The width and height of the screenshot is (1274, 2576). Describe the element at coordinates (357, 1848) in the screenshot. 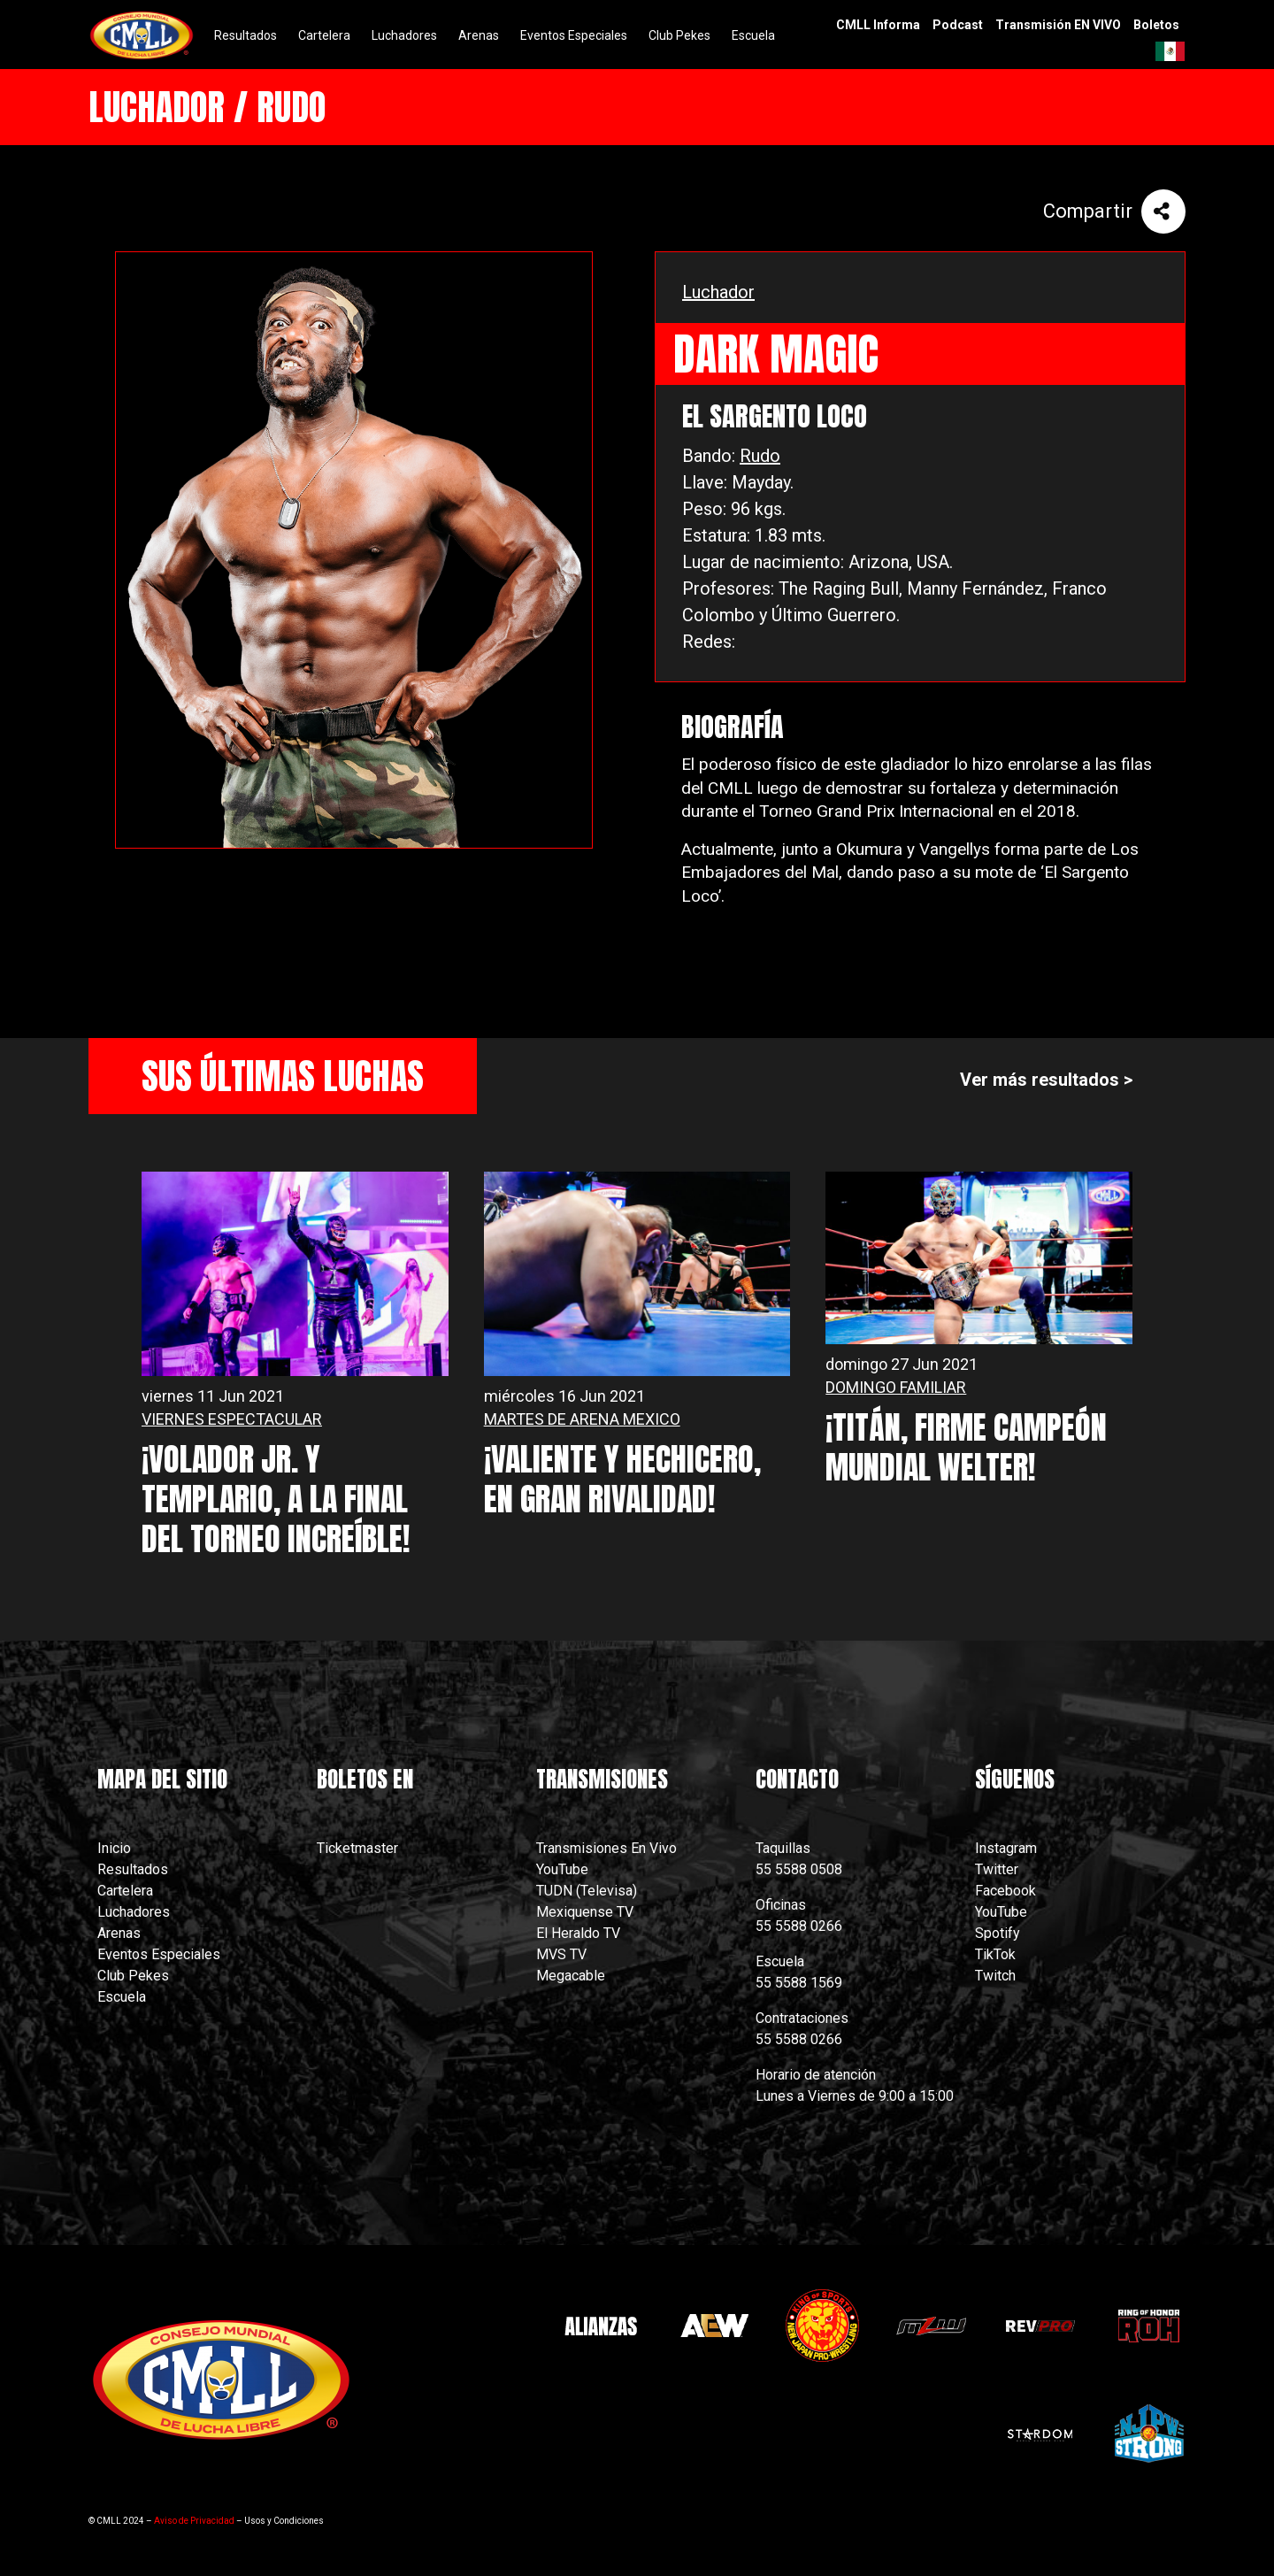

I see `Ticketmaster` at that location.